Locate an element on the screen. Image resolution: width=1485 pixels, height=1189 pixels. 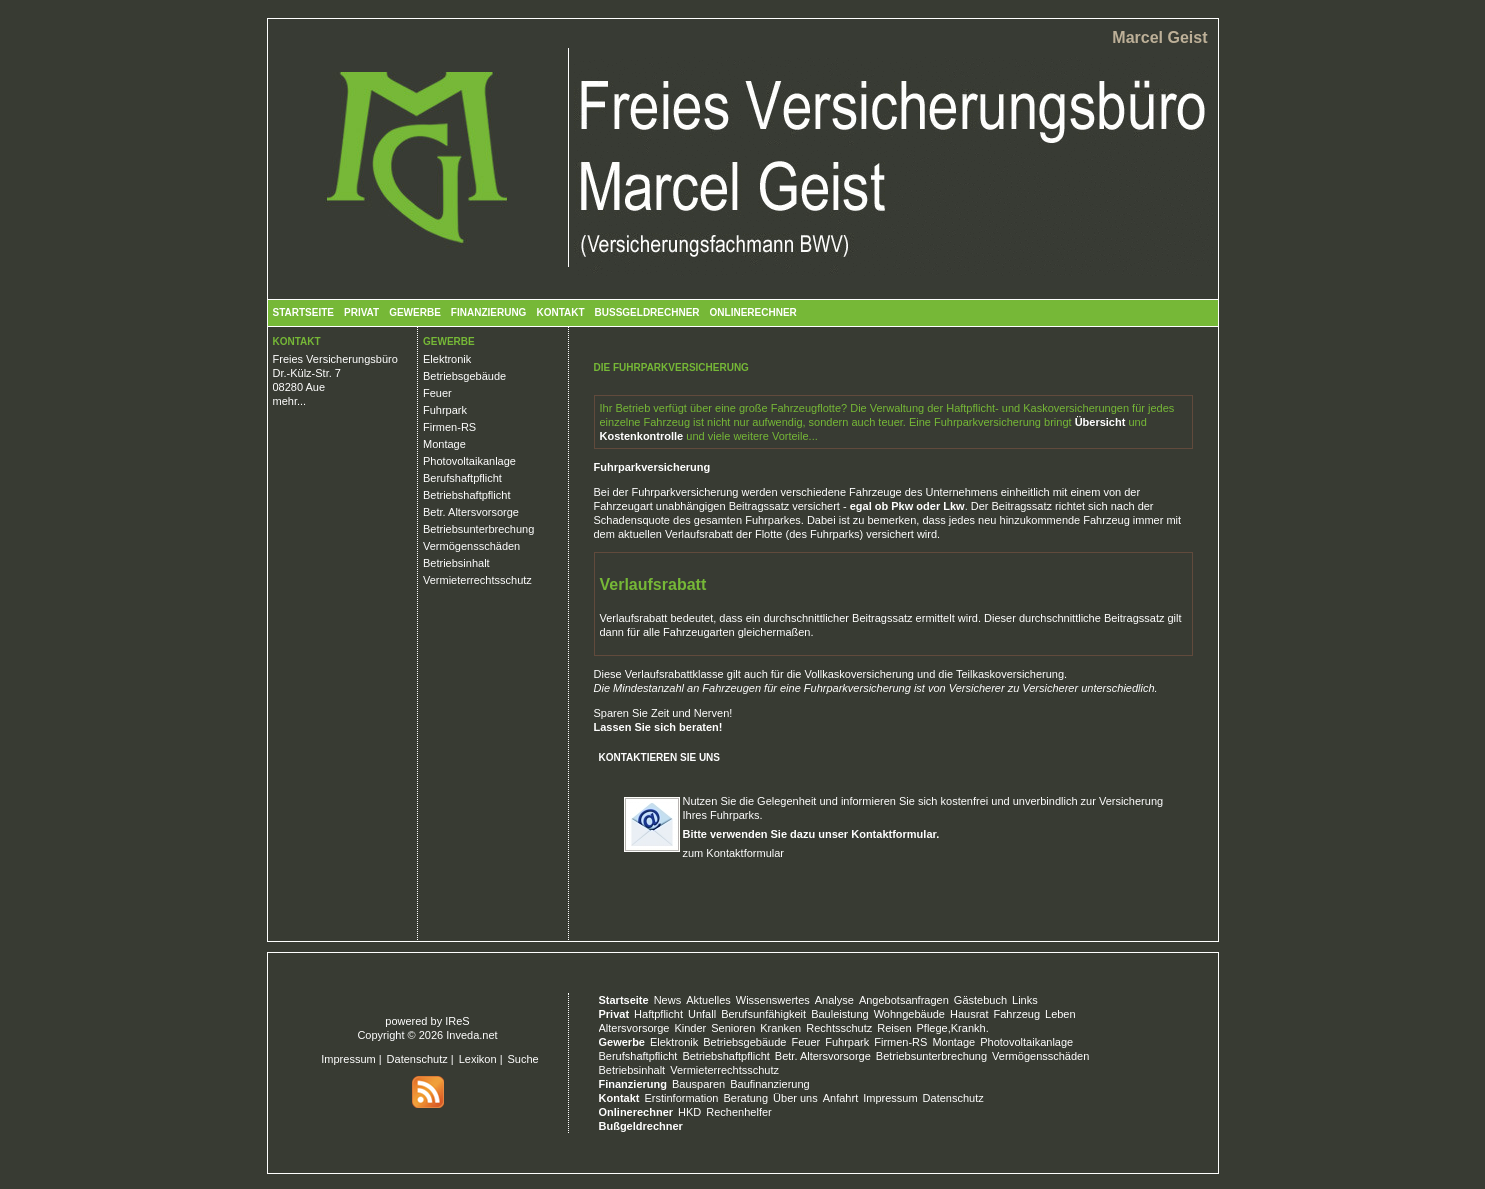
Lexikon is located at coordinates (478, 1059).